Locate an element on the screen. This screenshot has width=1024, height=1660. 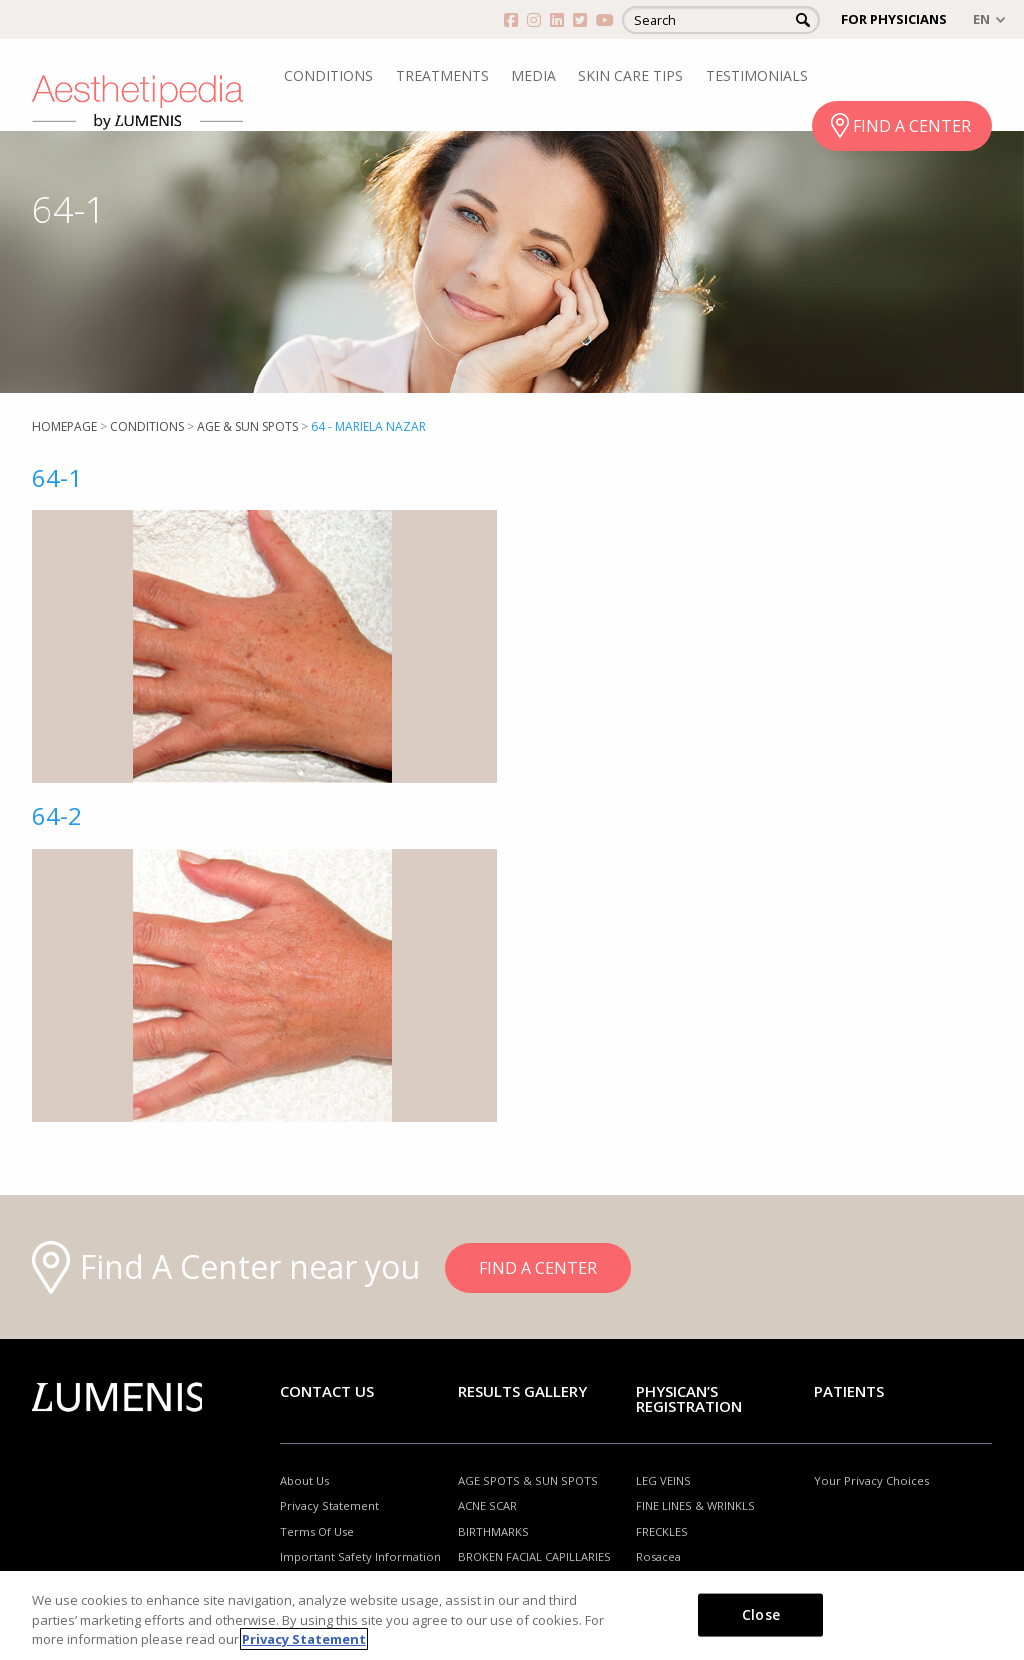
64-2 is located at coordinates (57, 815).